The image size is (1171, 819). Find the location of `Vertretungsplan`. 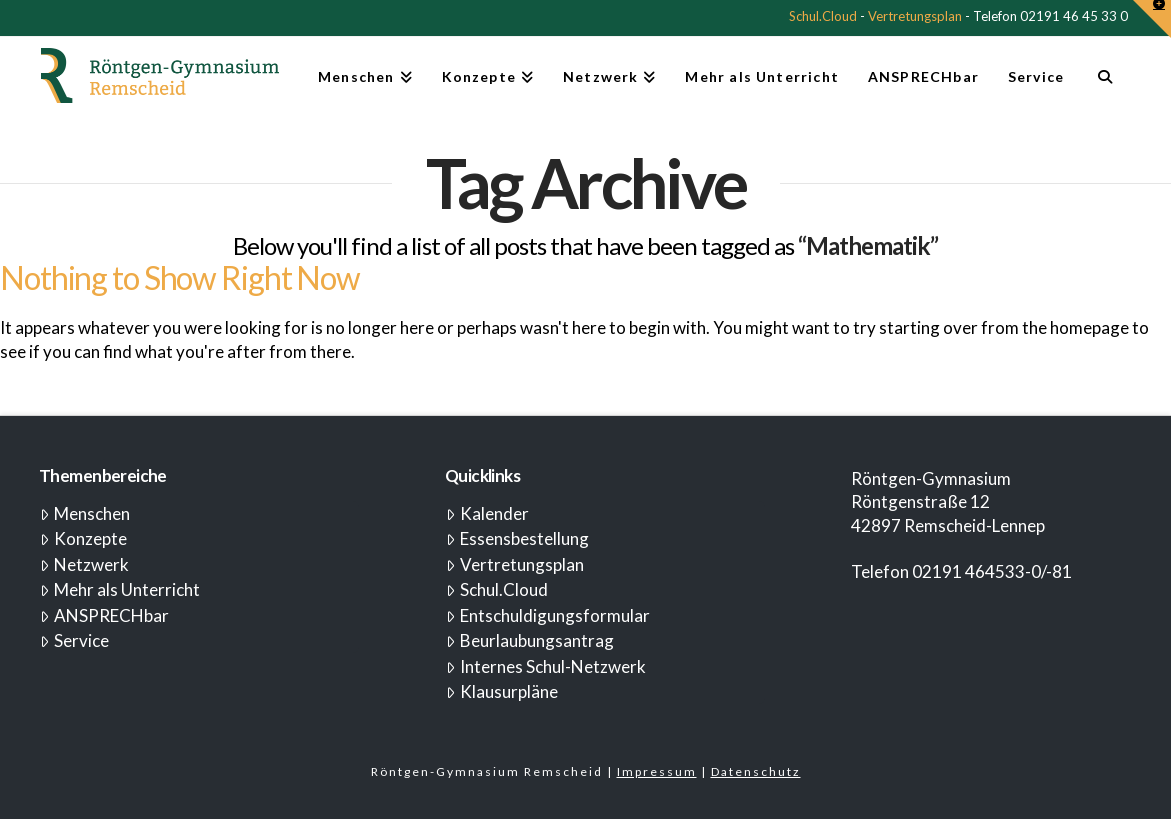

Vertretungsplan is located at coordinates (915, 16).